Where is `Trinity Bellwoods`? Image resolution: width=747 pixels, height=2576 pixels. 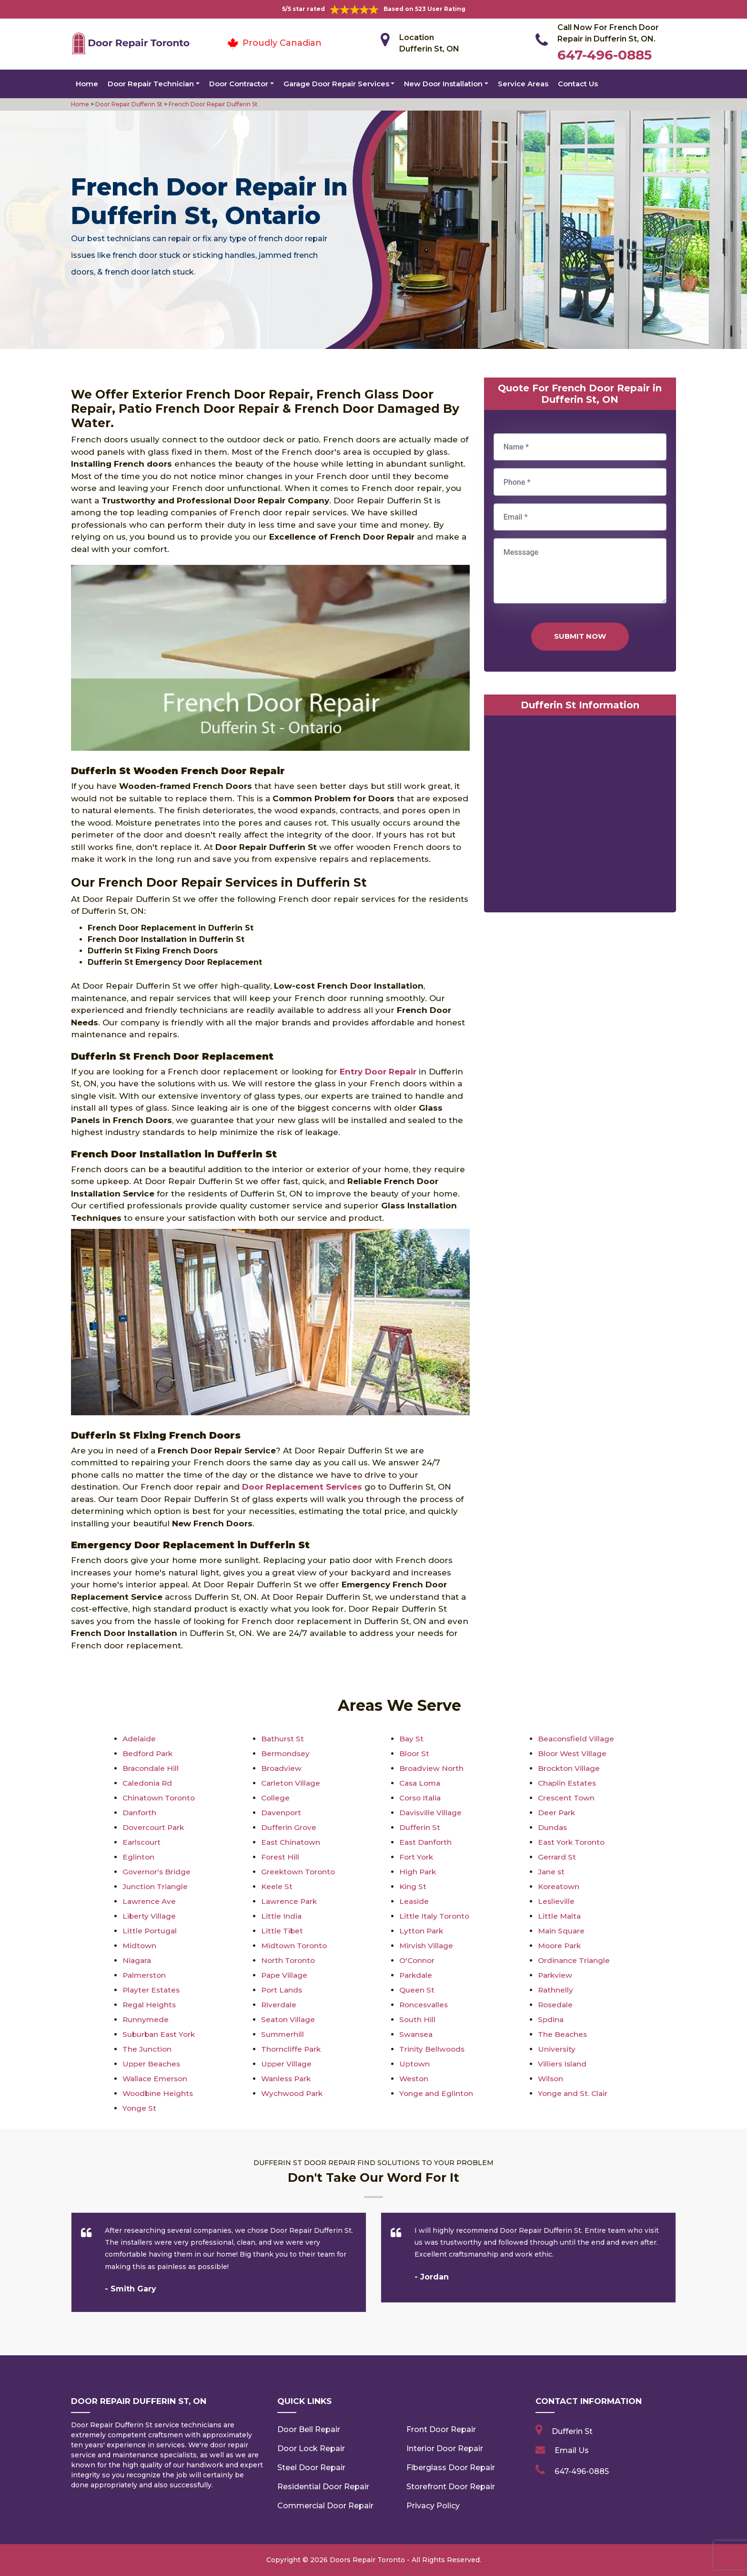 Trinity Bellwoods is located at coordinates (432, 2049).